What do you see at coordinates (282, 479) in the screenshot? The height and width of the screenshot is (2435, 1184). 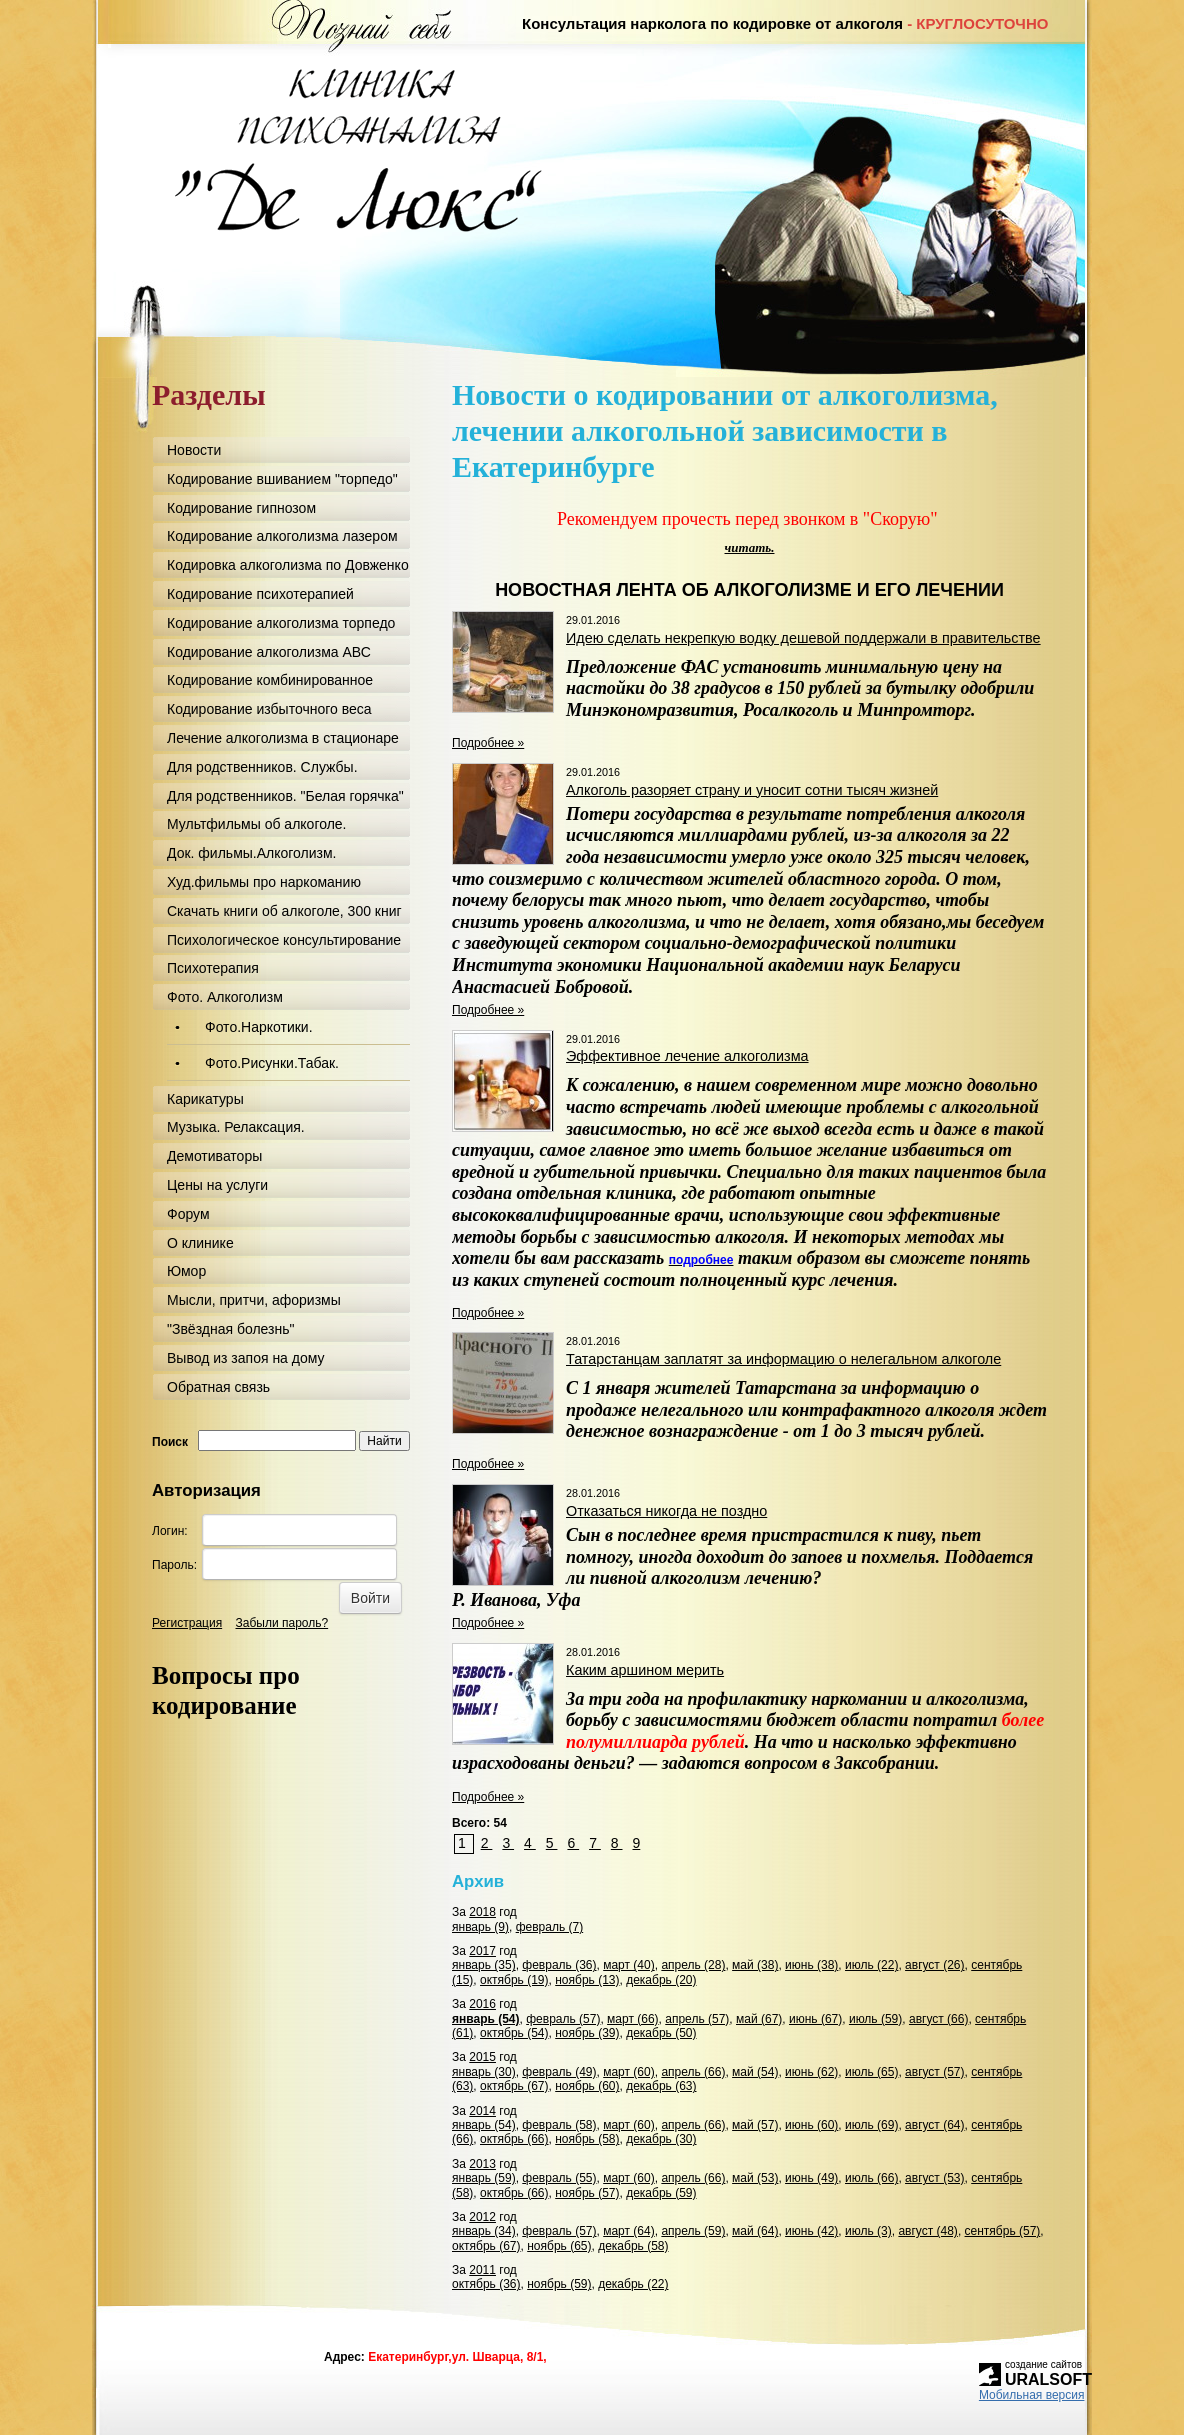 I see `Кодирование вшиванием "торпедо"` at bounding box center [282, 479].